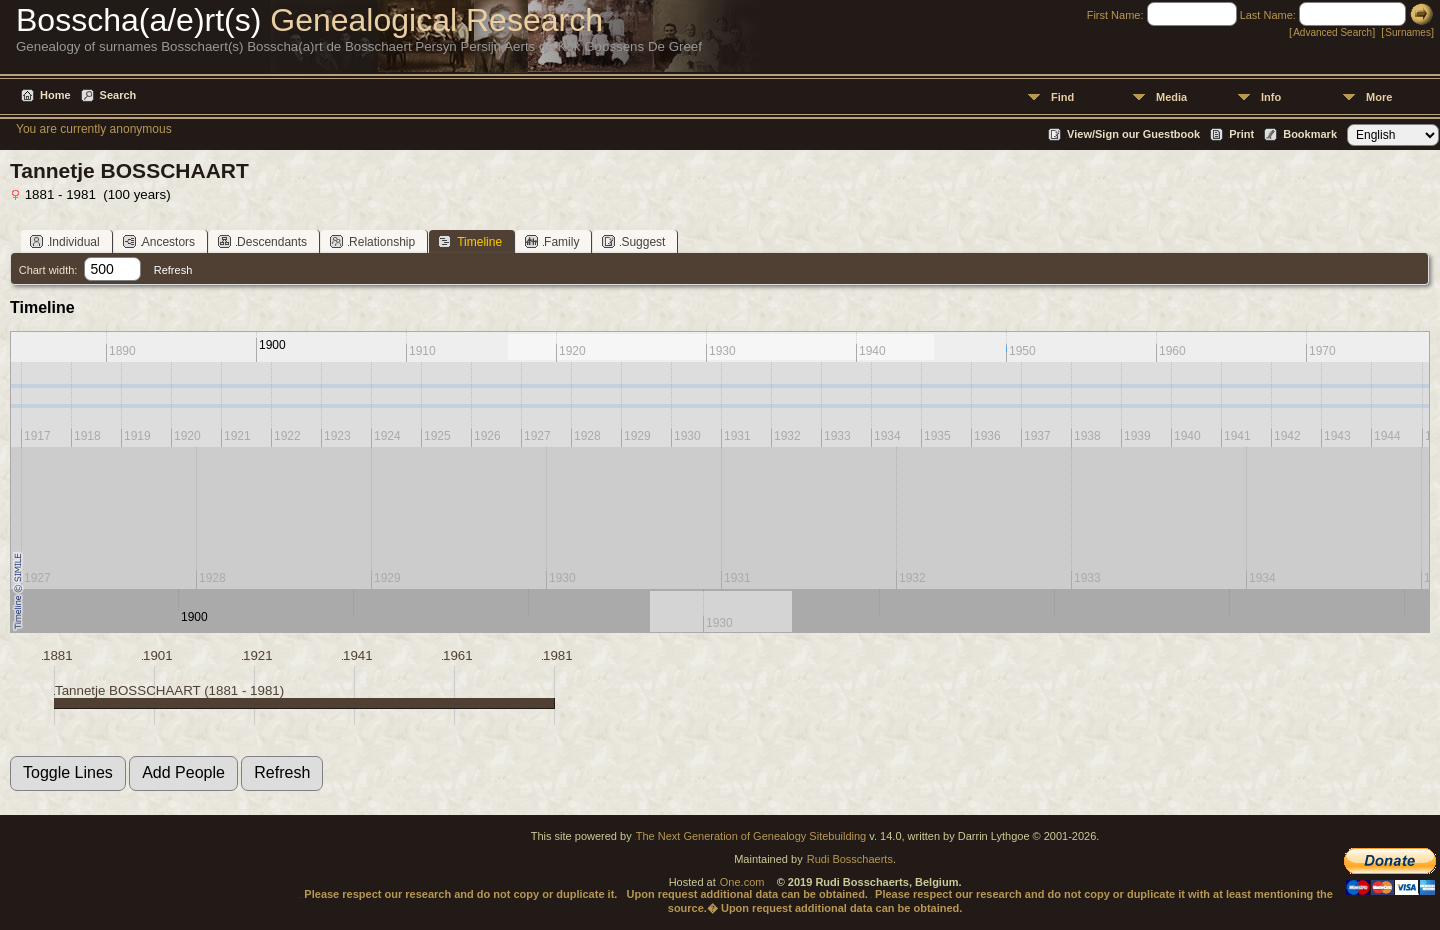  I want to click on Family, so click(552, 241).